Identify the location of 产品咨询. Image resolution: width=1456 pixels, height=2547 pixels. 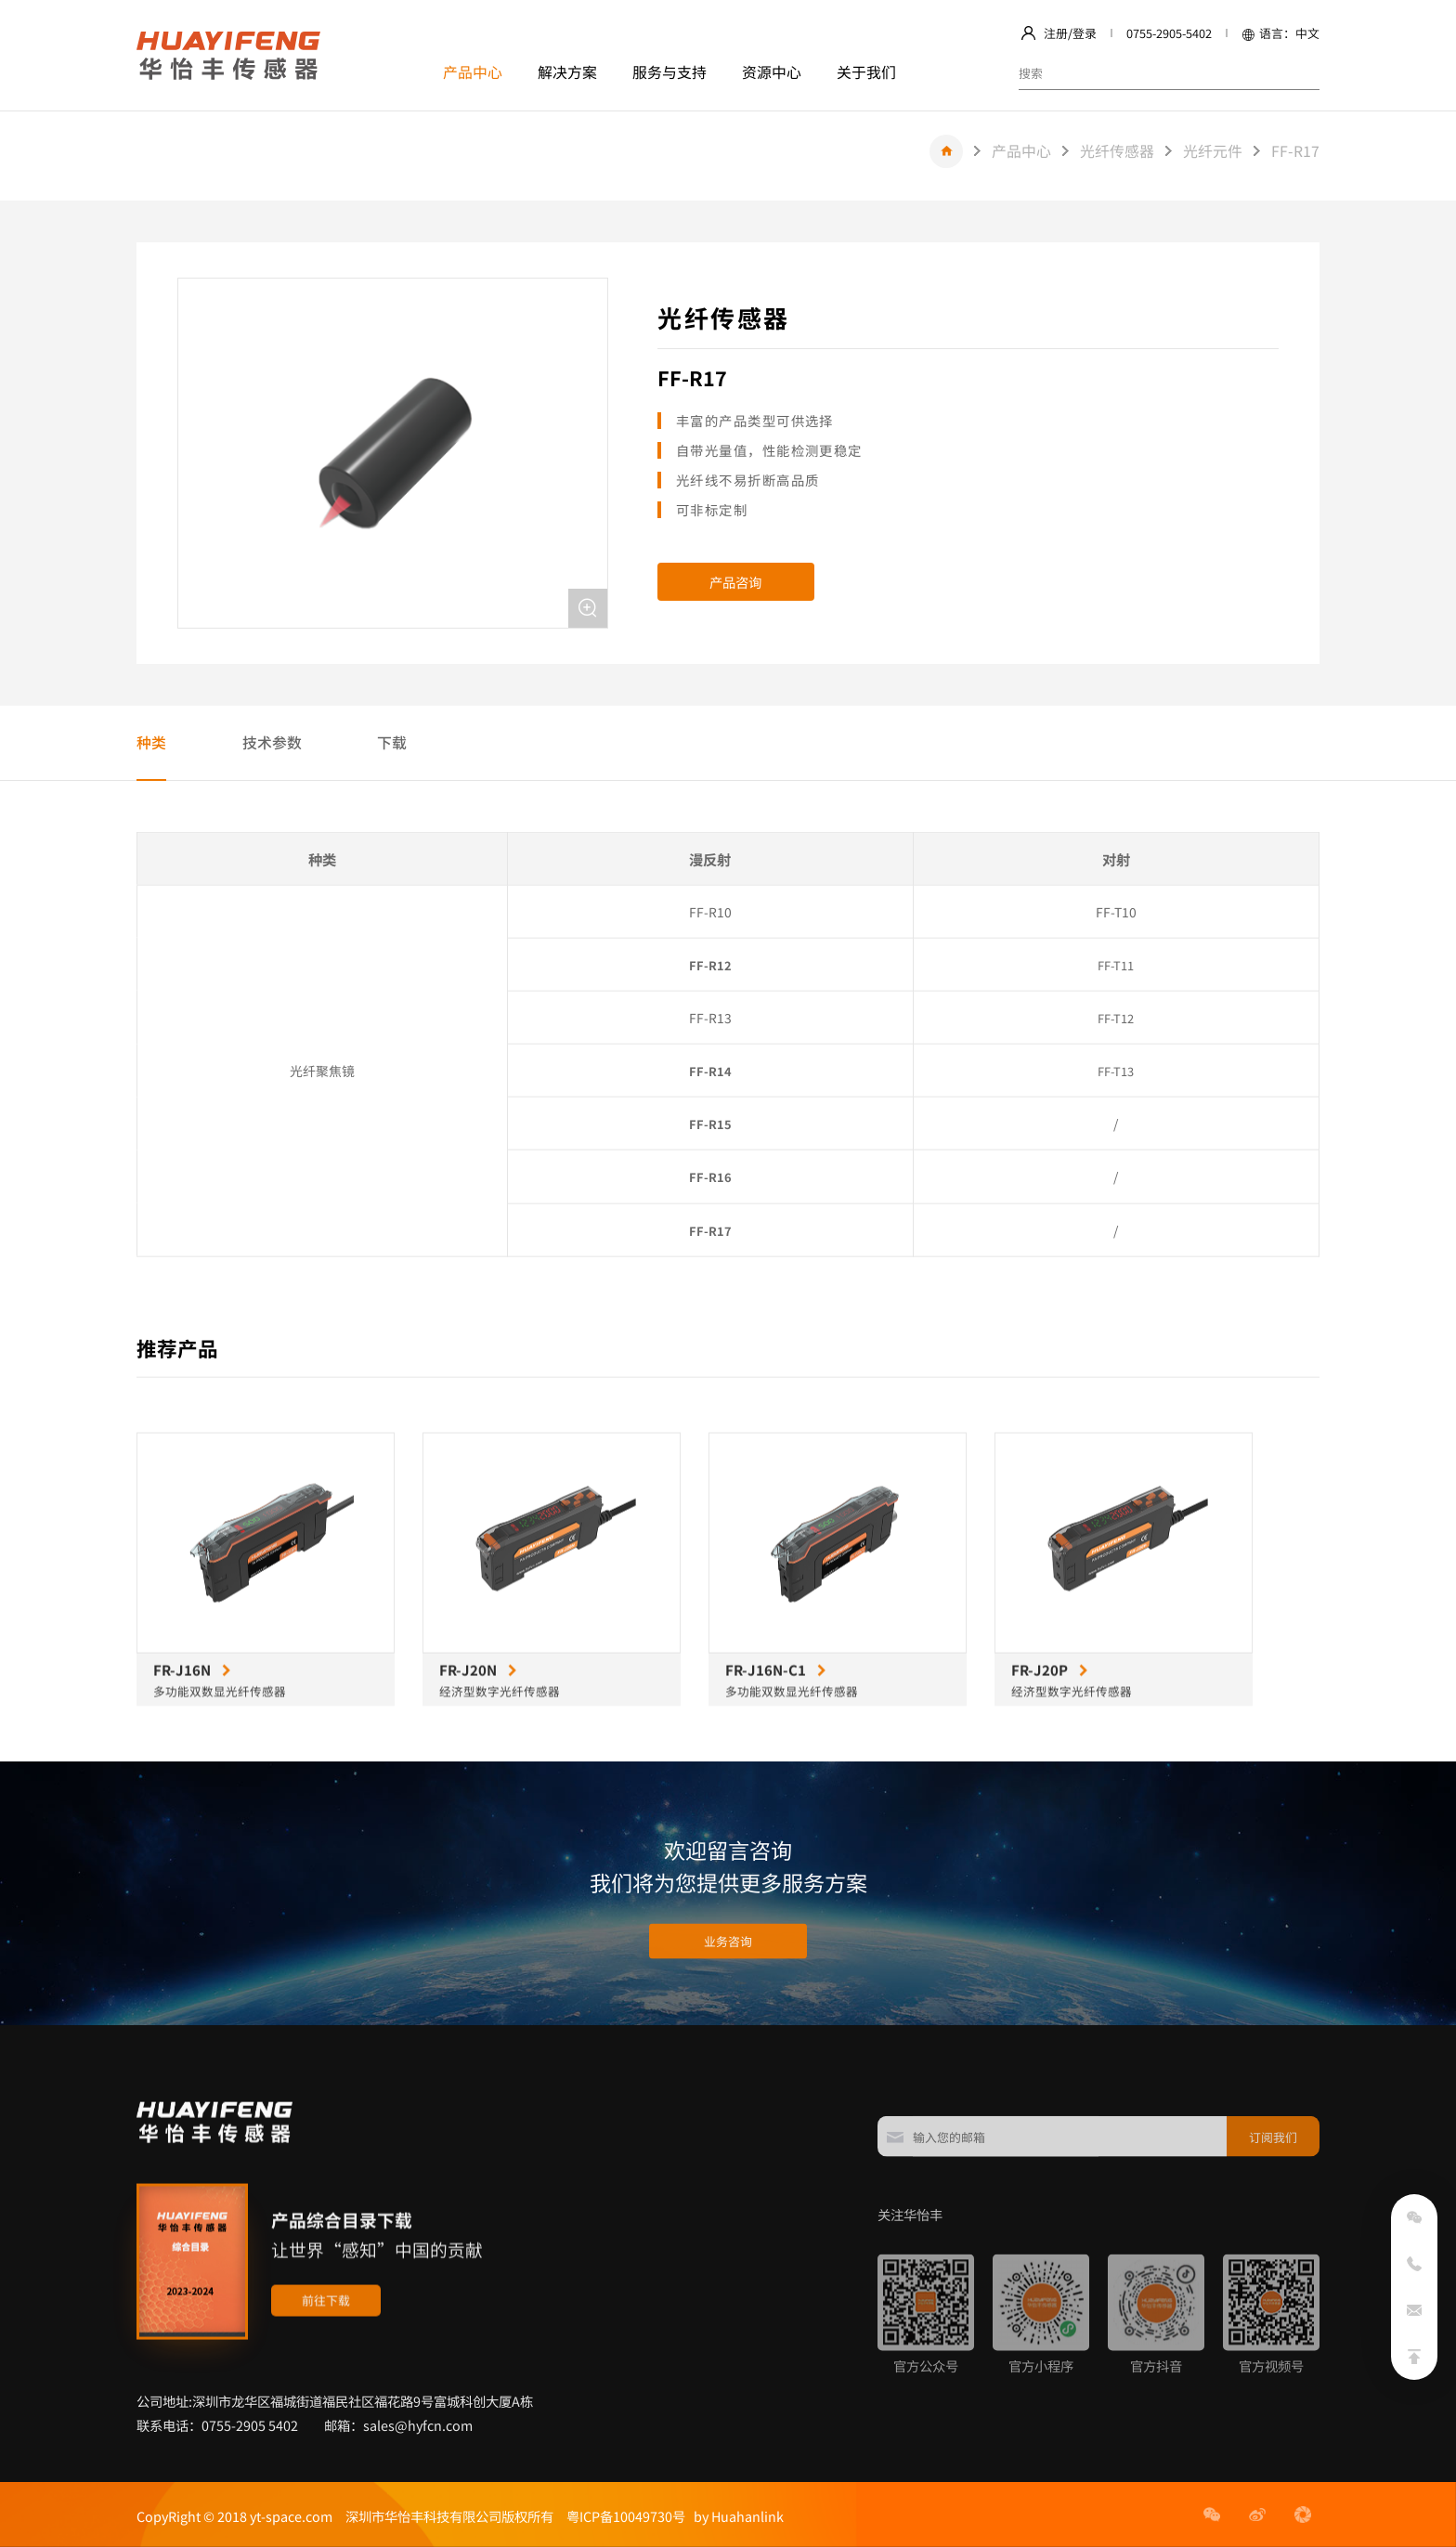
(735, 581).